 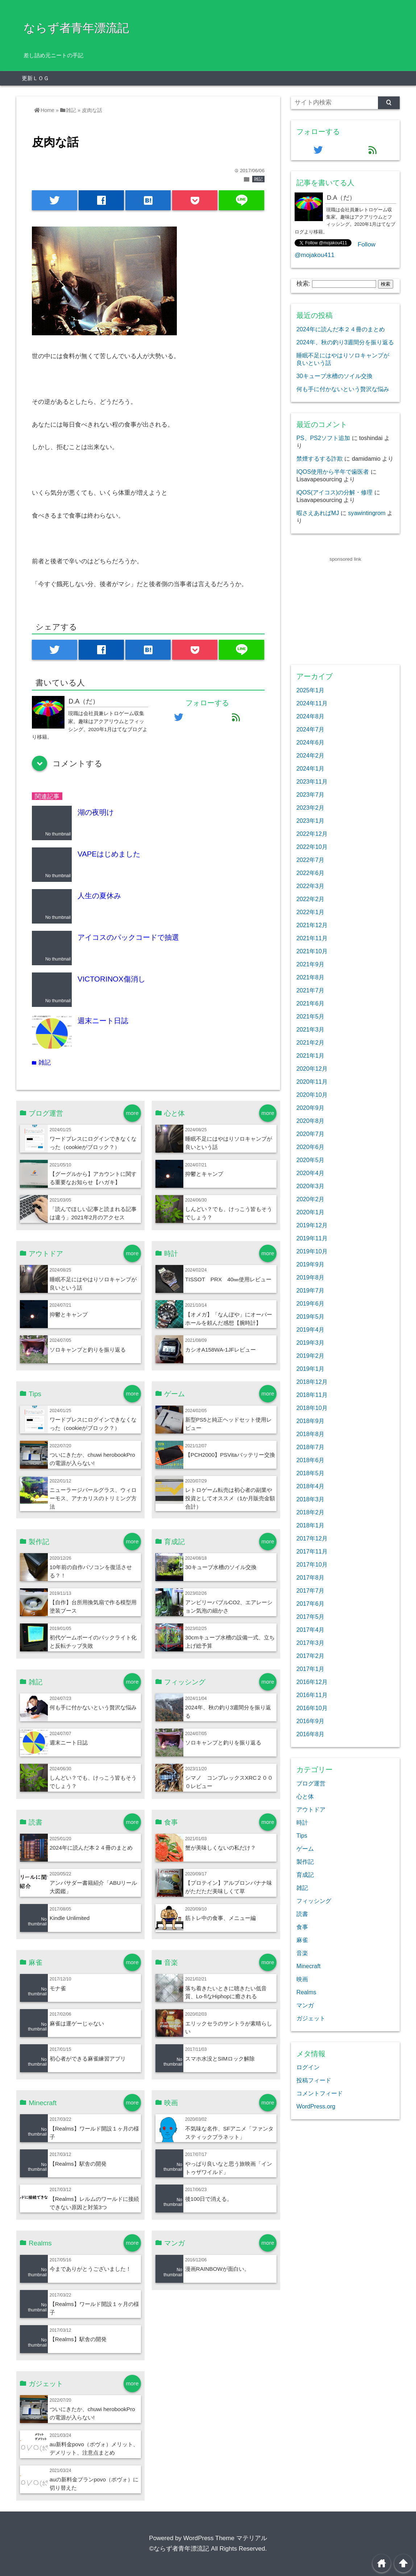 What do you see at coordinates (88, 2059) in the screenshot?
I see `初心者ができる麻雀練習アプリ` at bounding box center [88, 2059].